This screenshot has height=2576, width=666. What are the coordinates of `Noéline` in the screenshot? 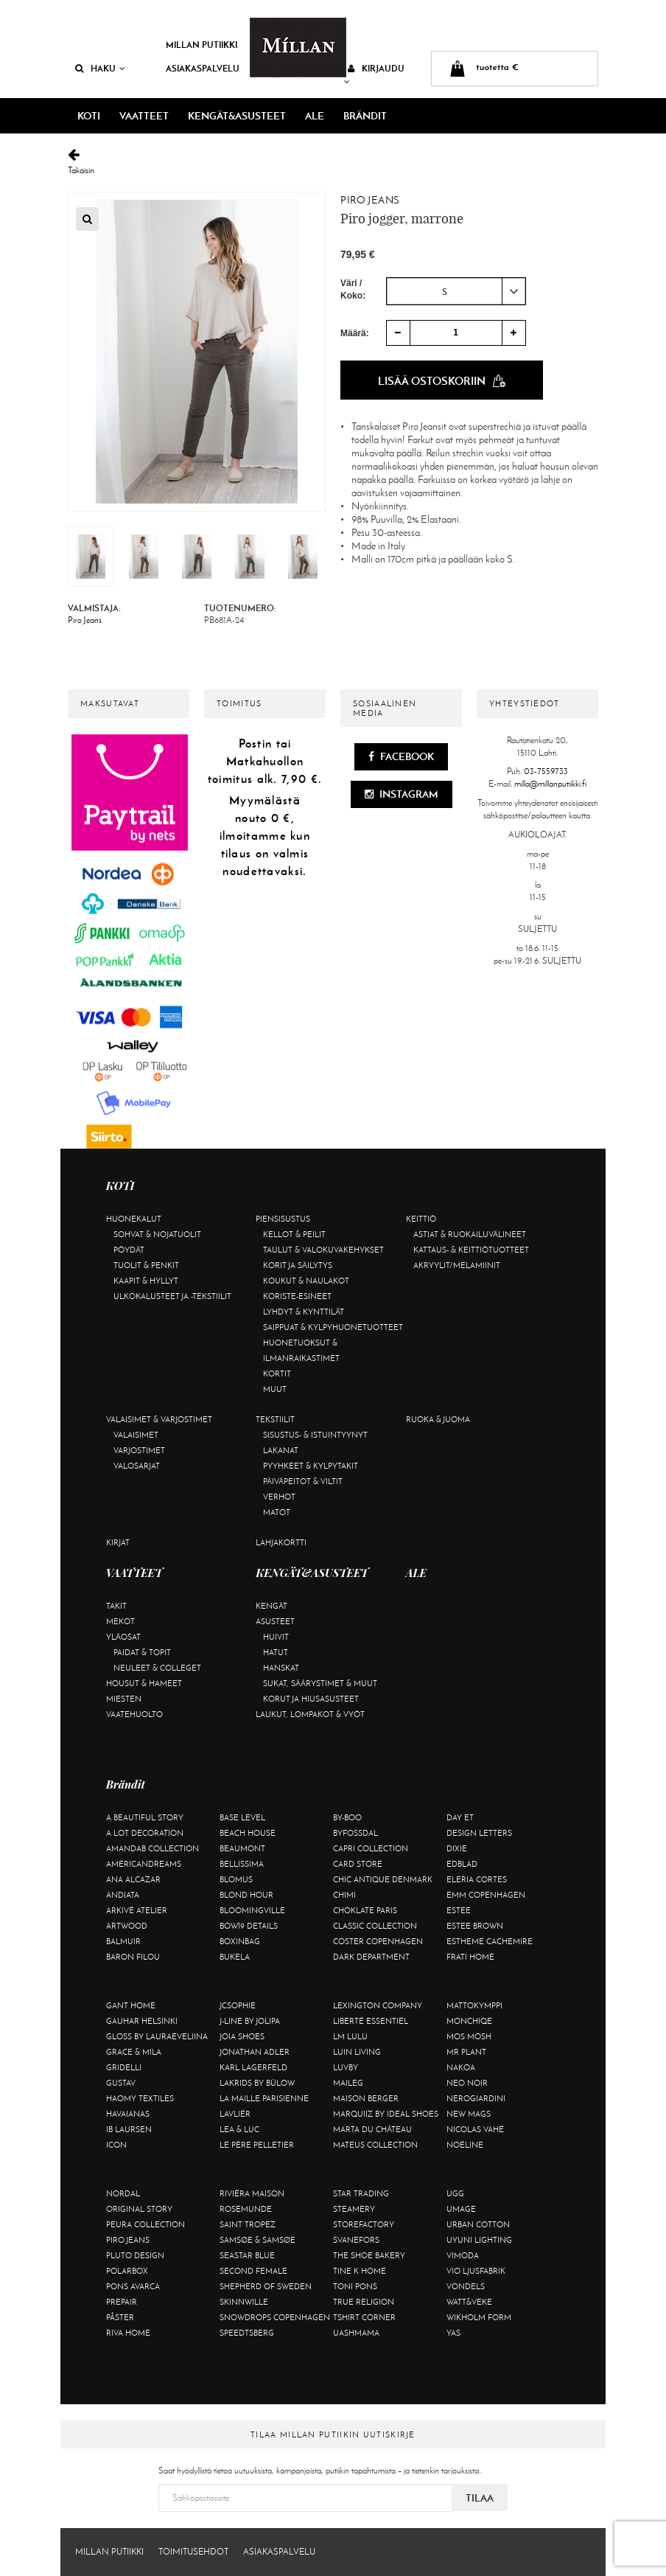 It's located at (464, 2145).